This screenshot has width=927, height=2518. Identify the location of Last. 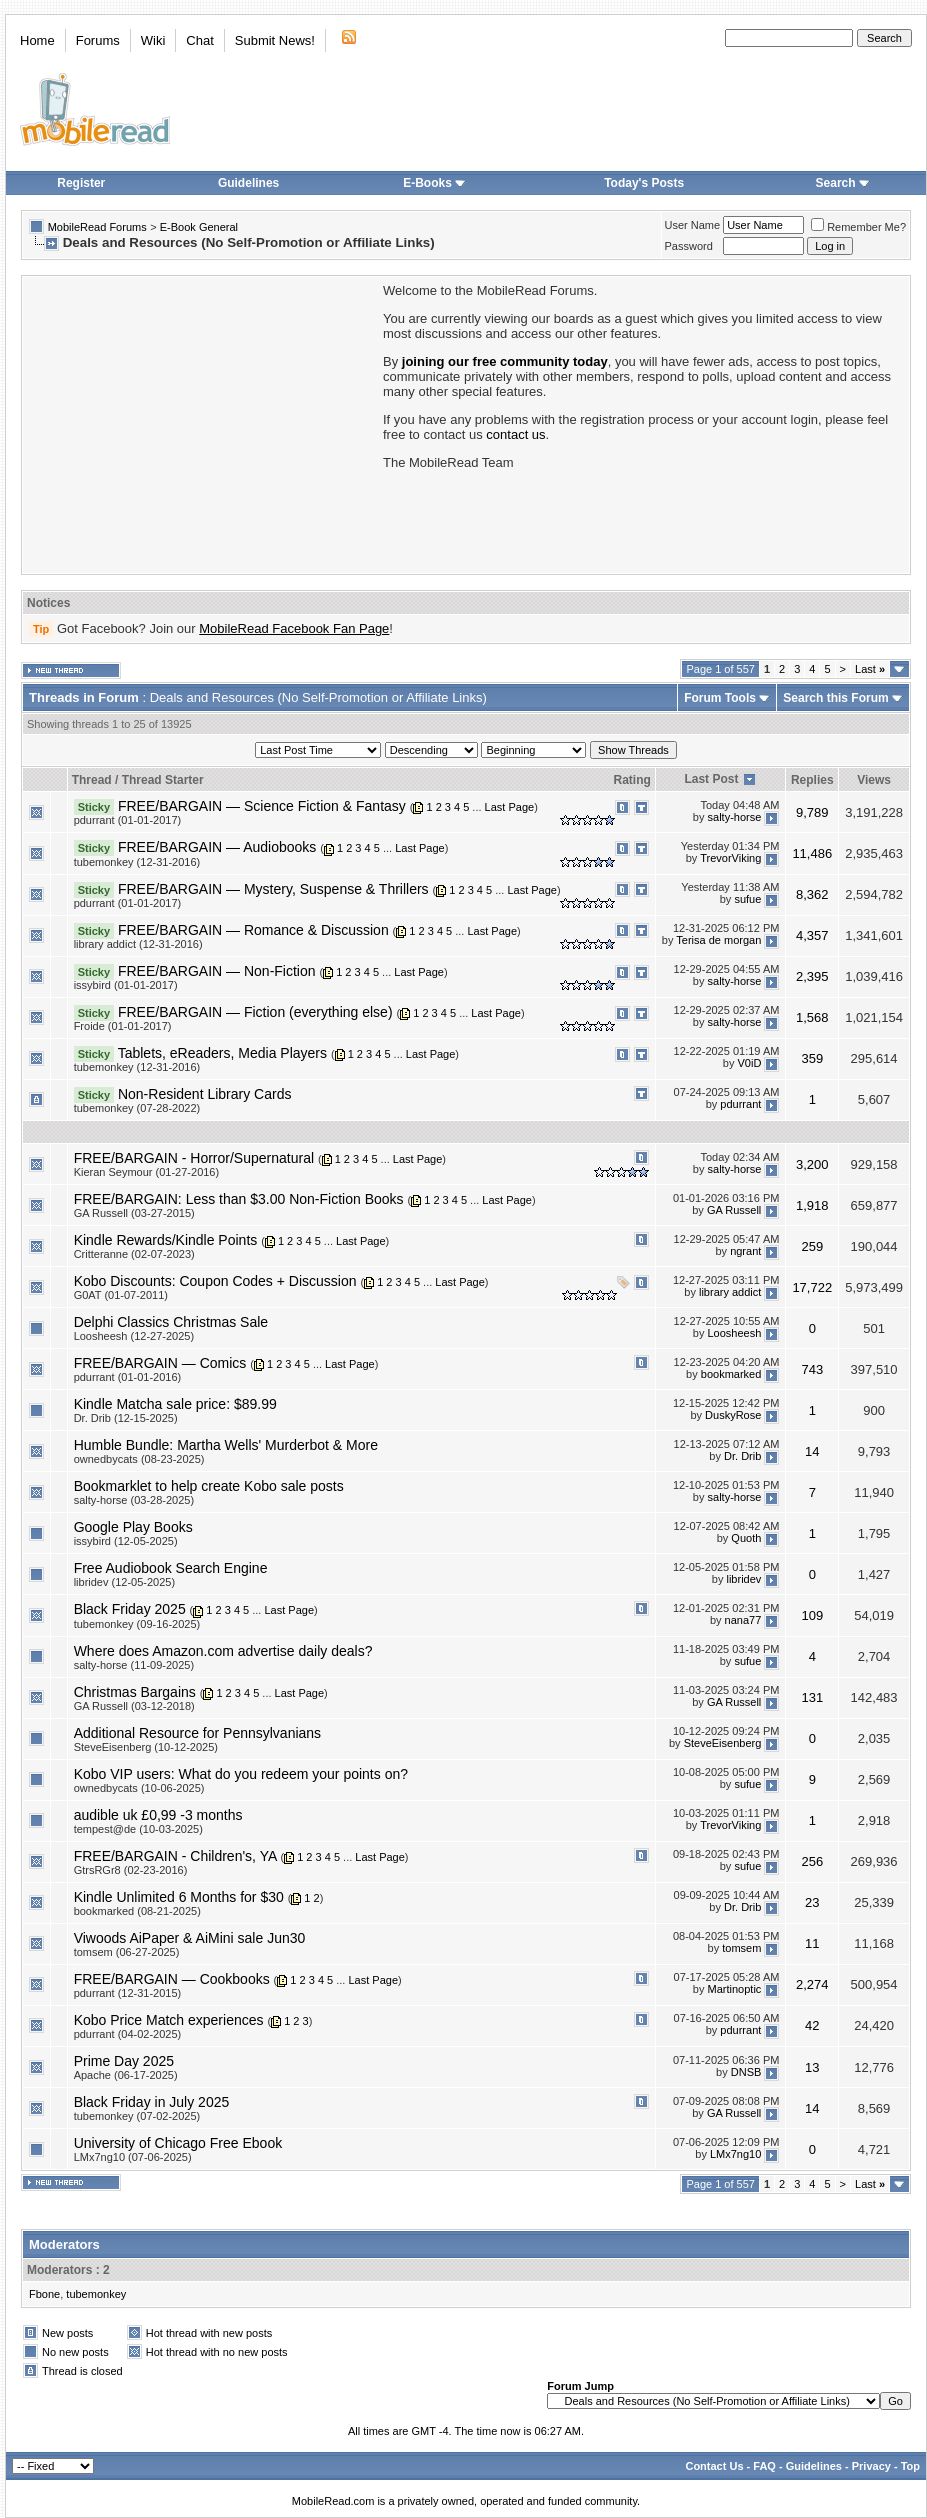
(870, 669).